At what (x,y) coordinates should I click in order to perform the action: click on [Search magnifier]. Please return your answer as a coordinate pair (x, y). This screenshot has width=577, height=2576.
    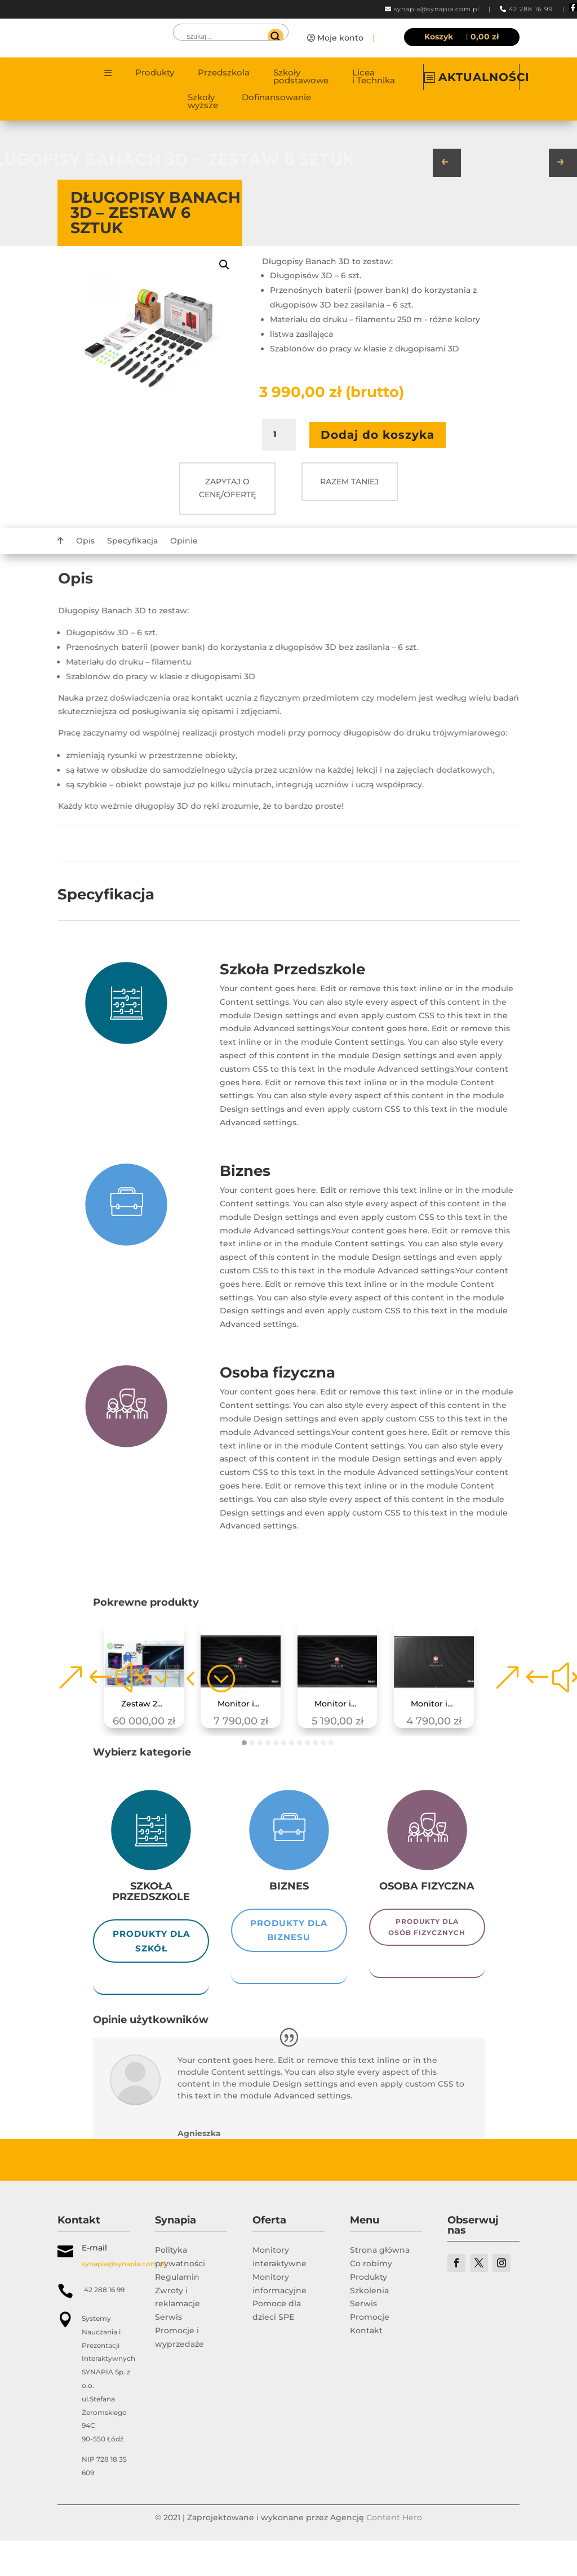
    Looking at the image, I should click on (275, 36).